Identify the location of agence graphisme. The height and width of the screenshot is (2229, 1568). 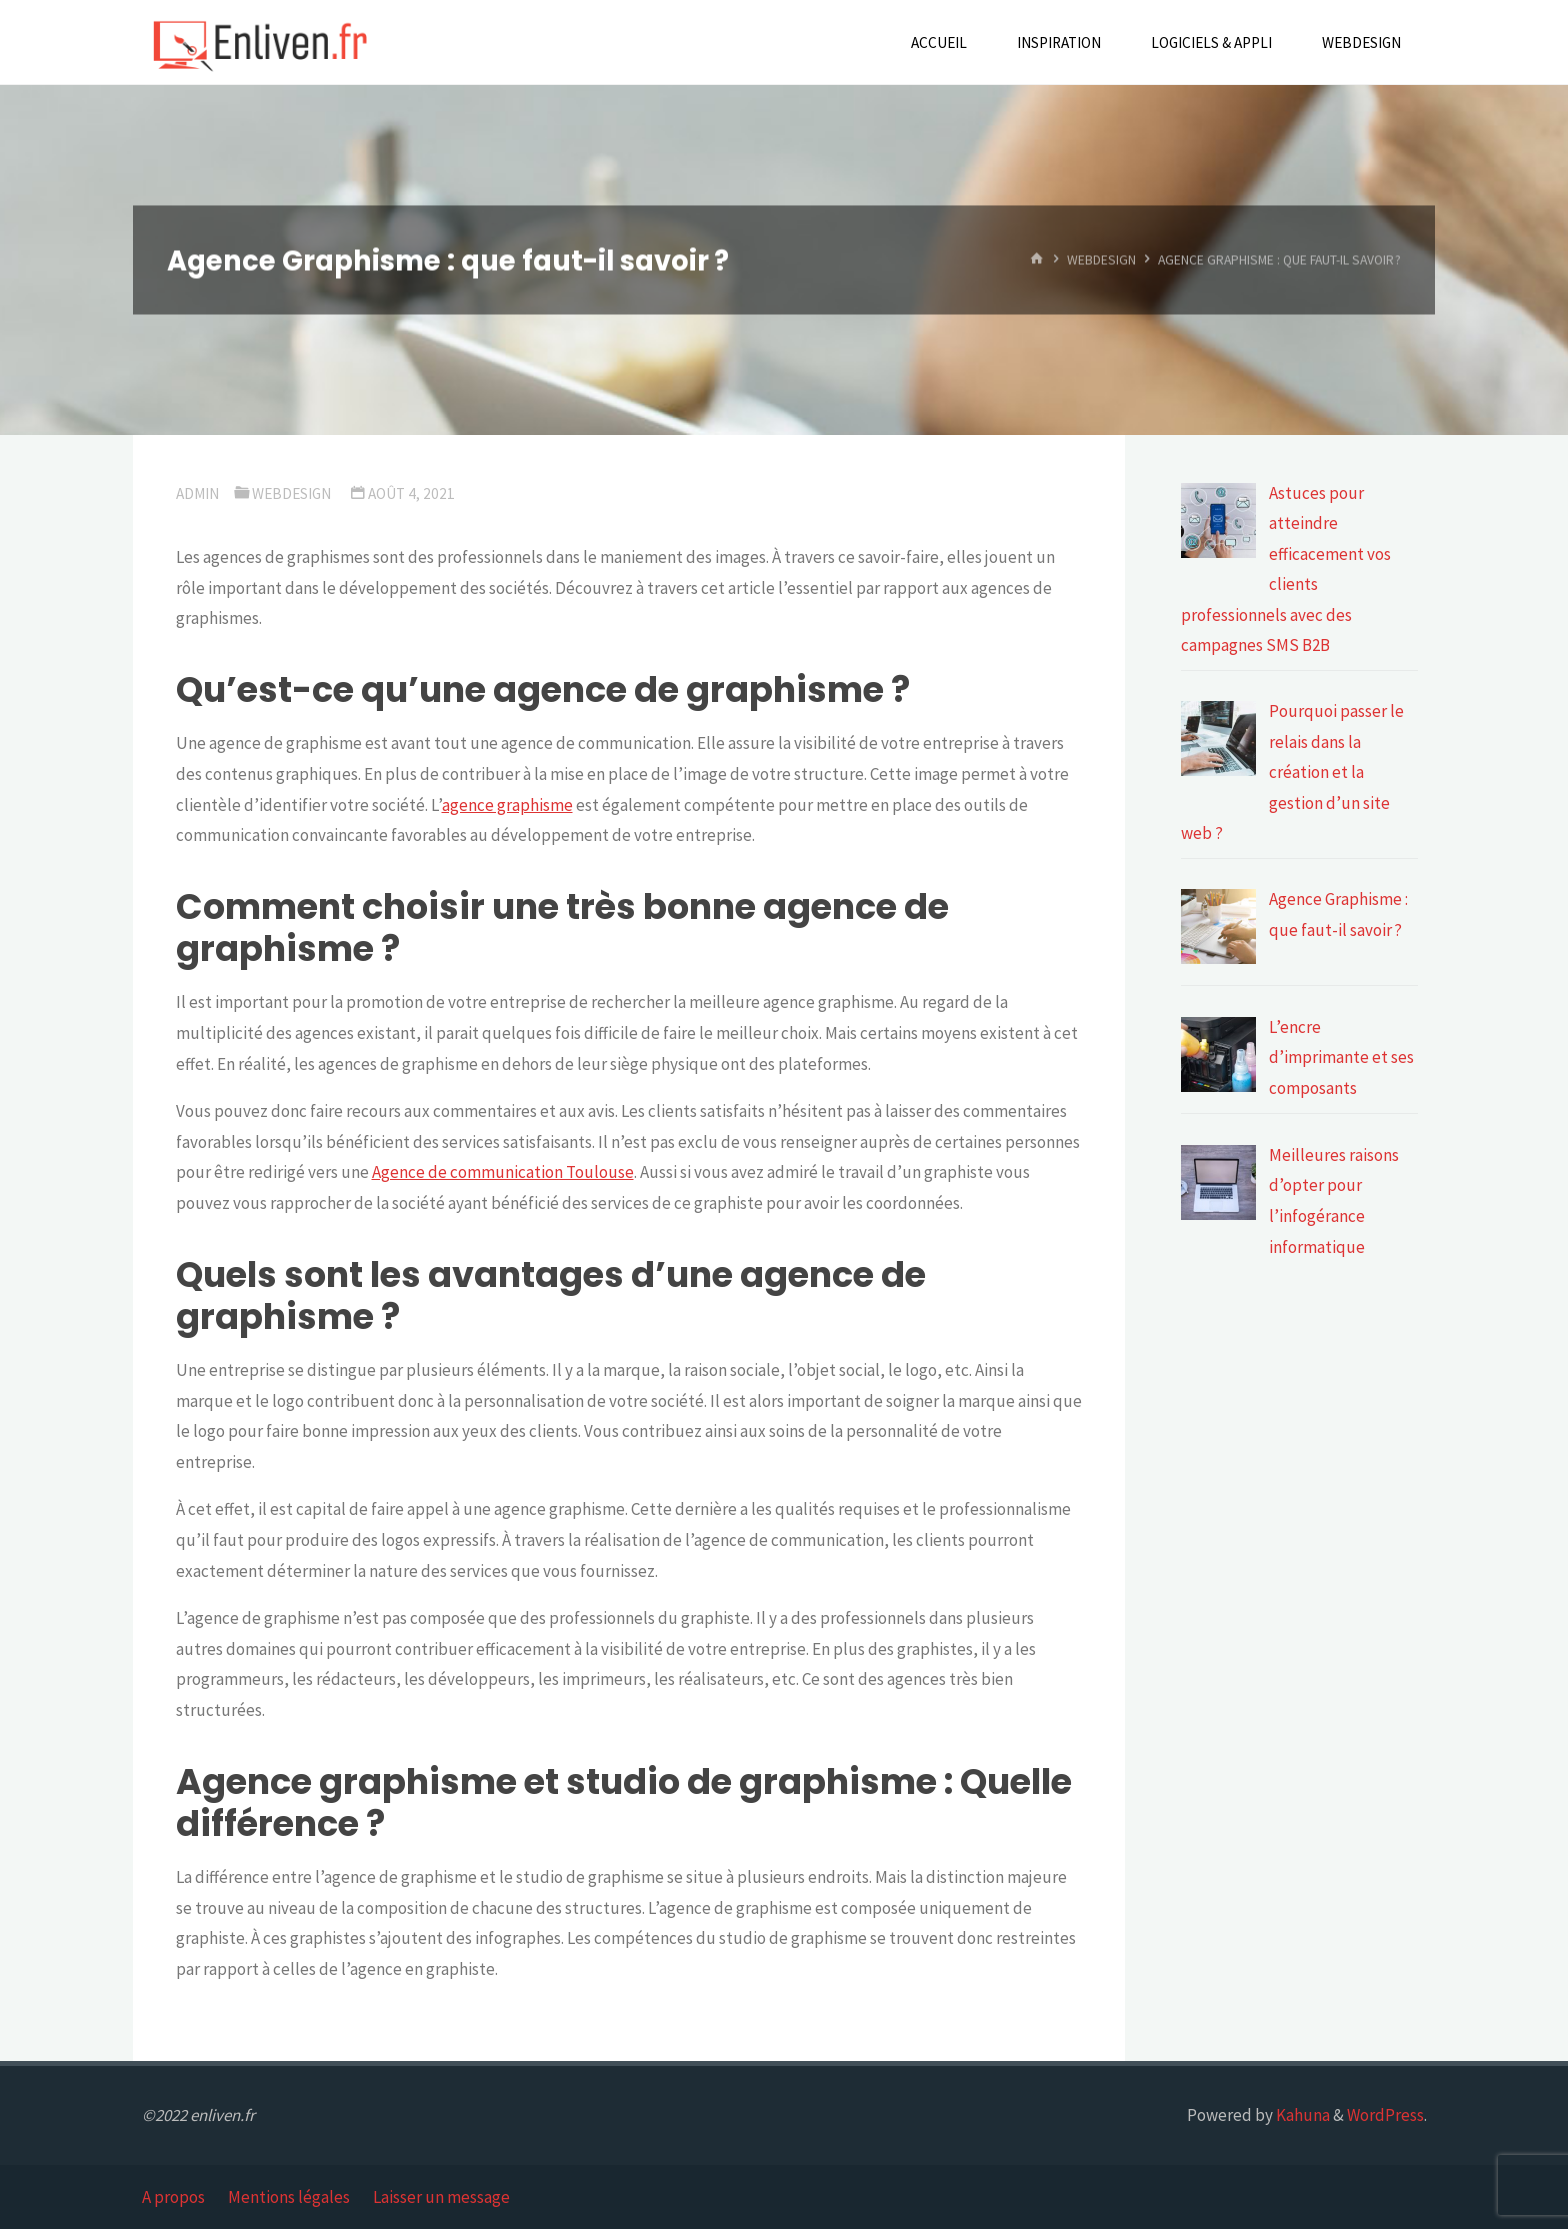
(507, 805).